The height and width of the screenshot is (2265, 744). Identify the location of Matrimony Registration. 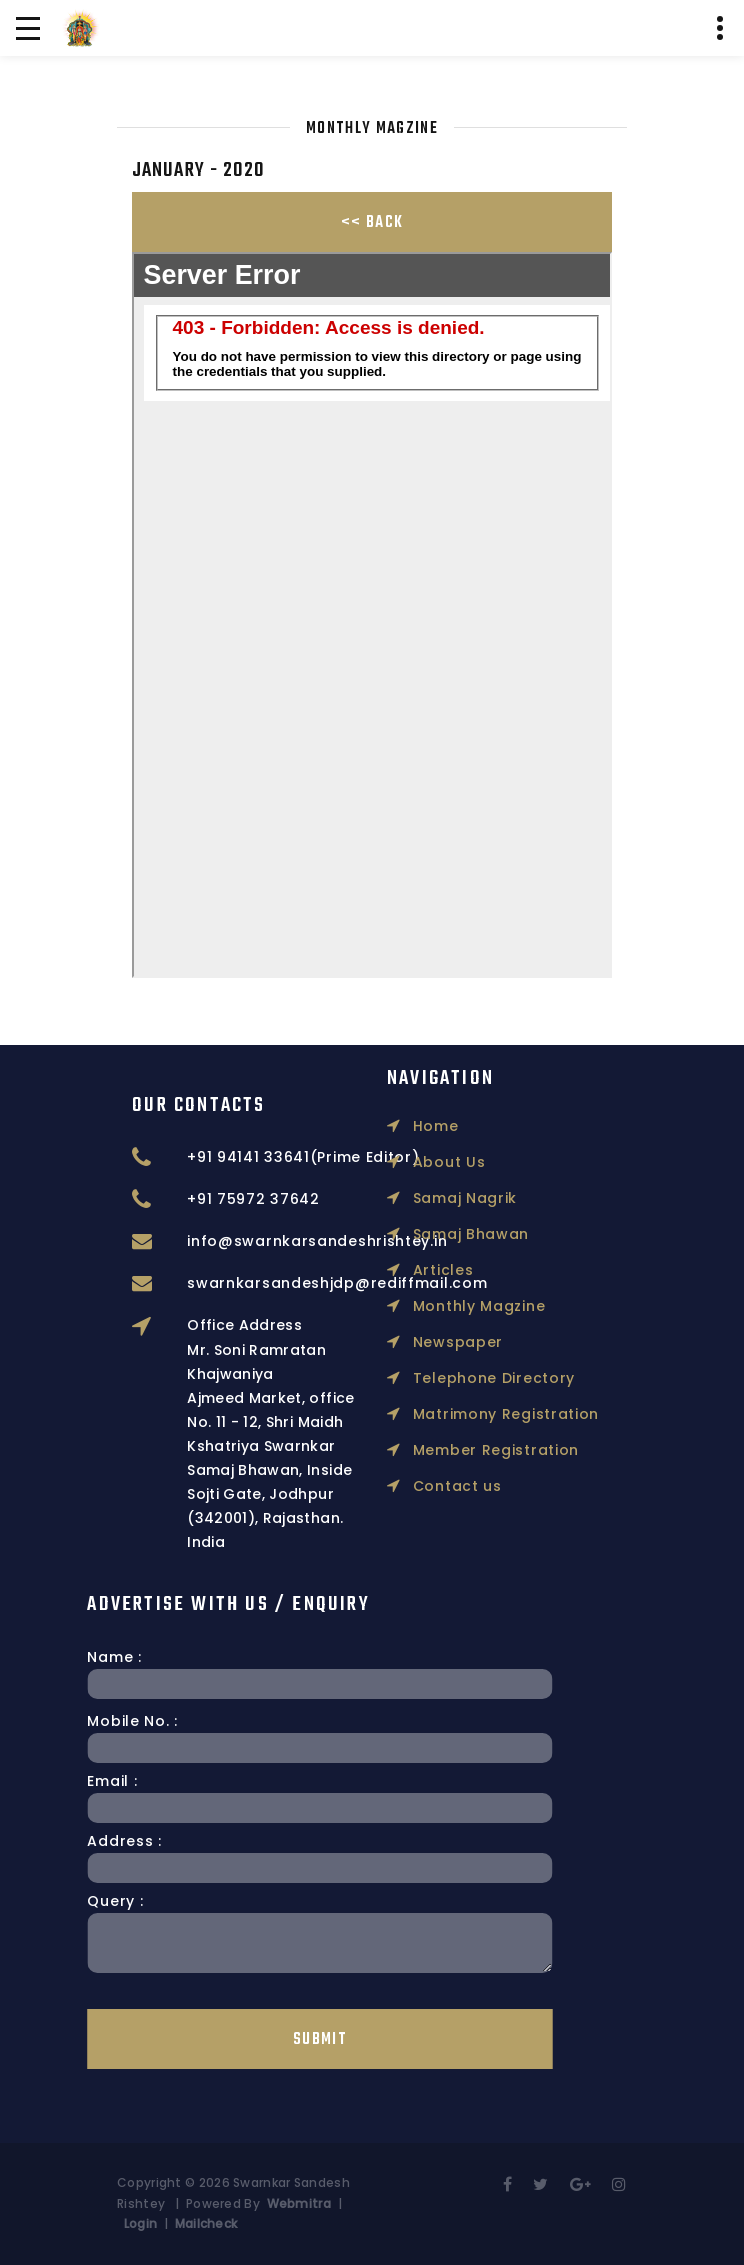
(493, 1307).